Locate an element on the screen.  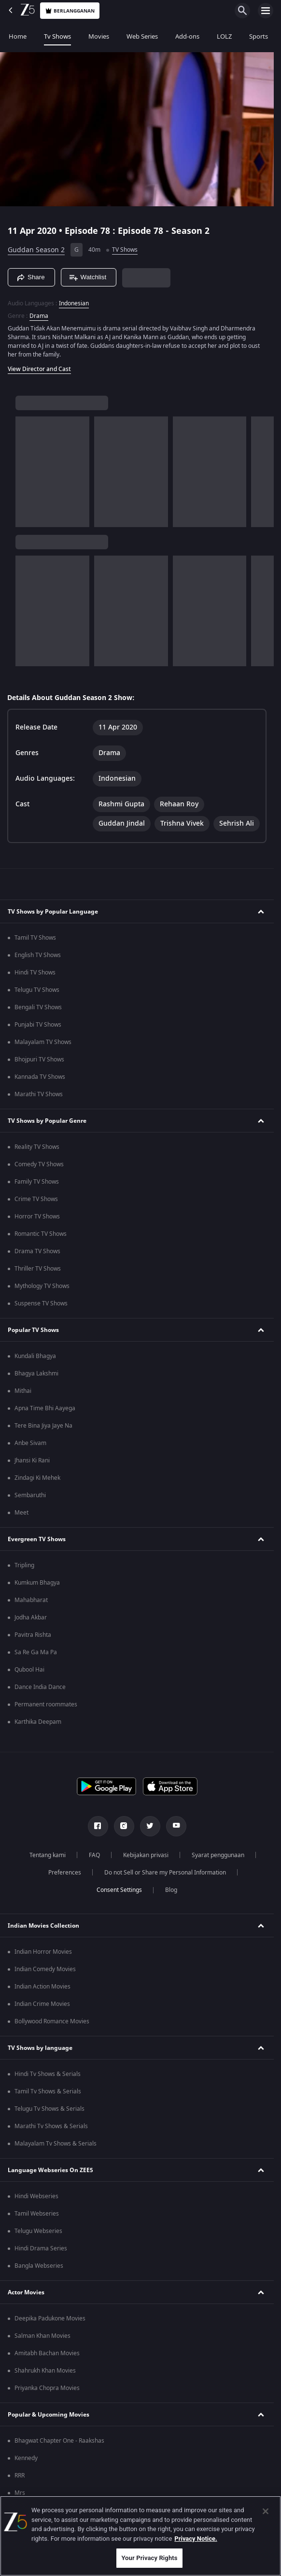
Amitabh Bachan Movies is located at coordinates (47, 2353).